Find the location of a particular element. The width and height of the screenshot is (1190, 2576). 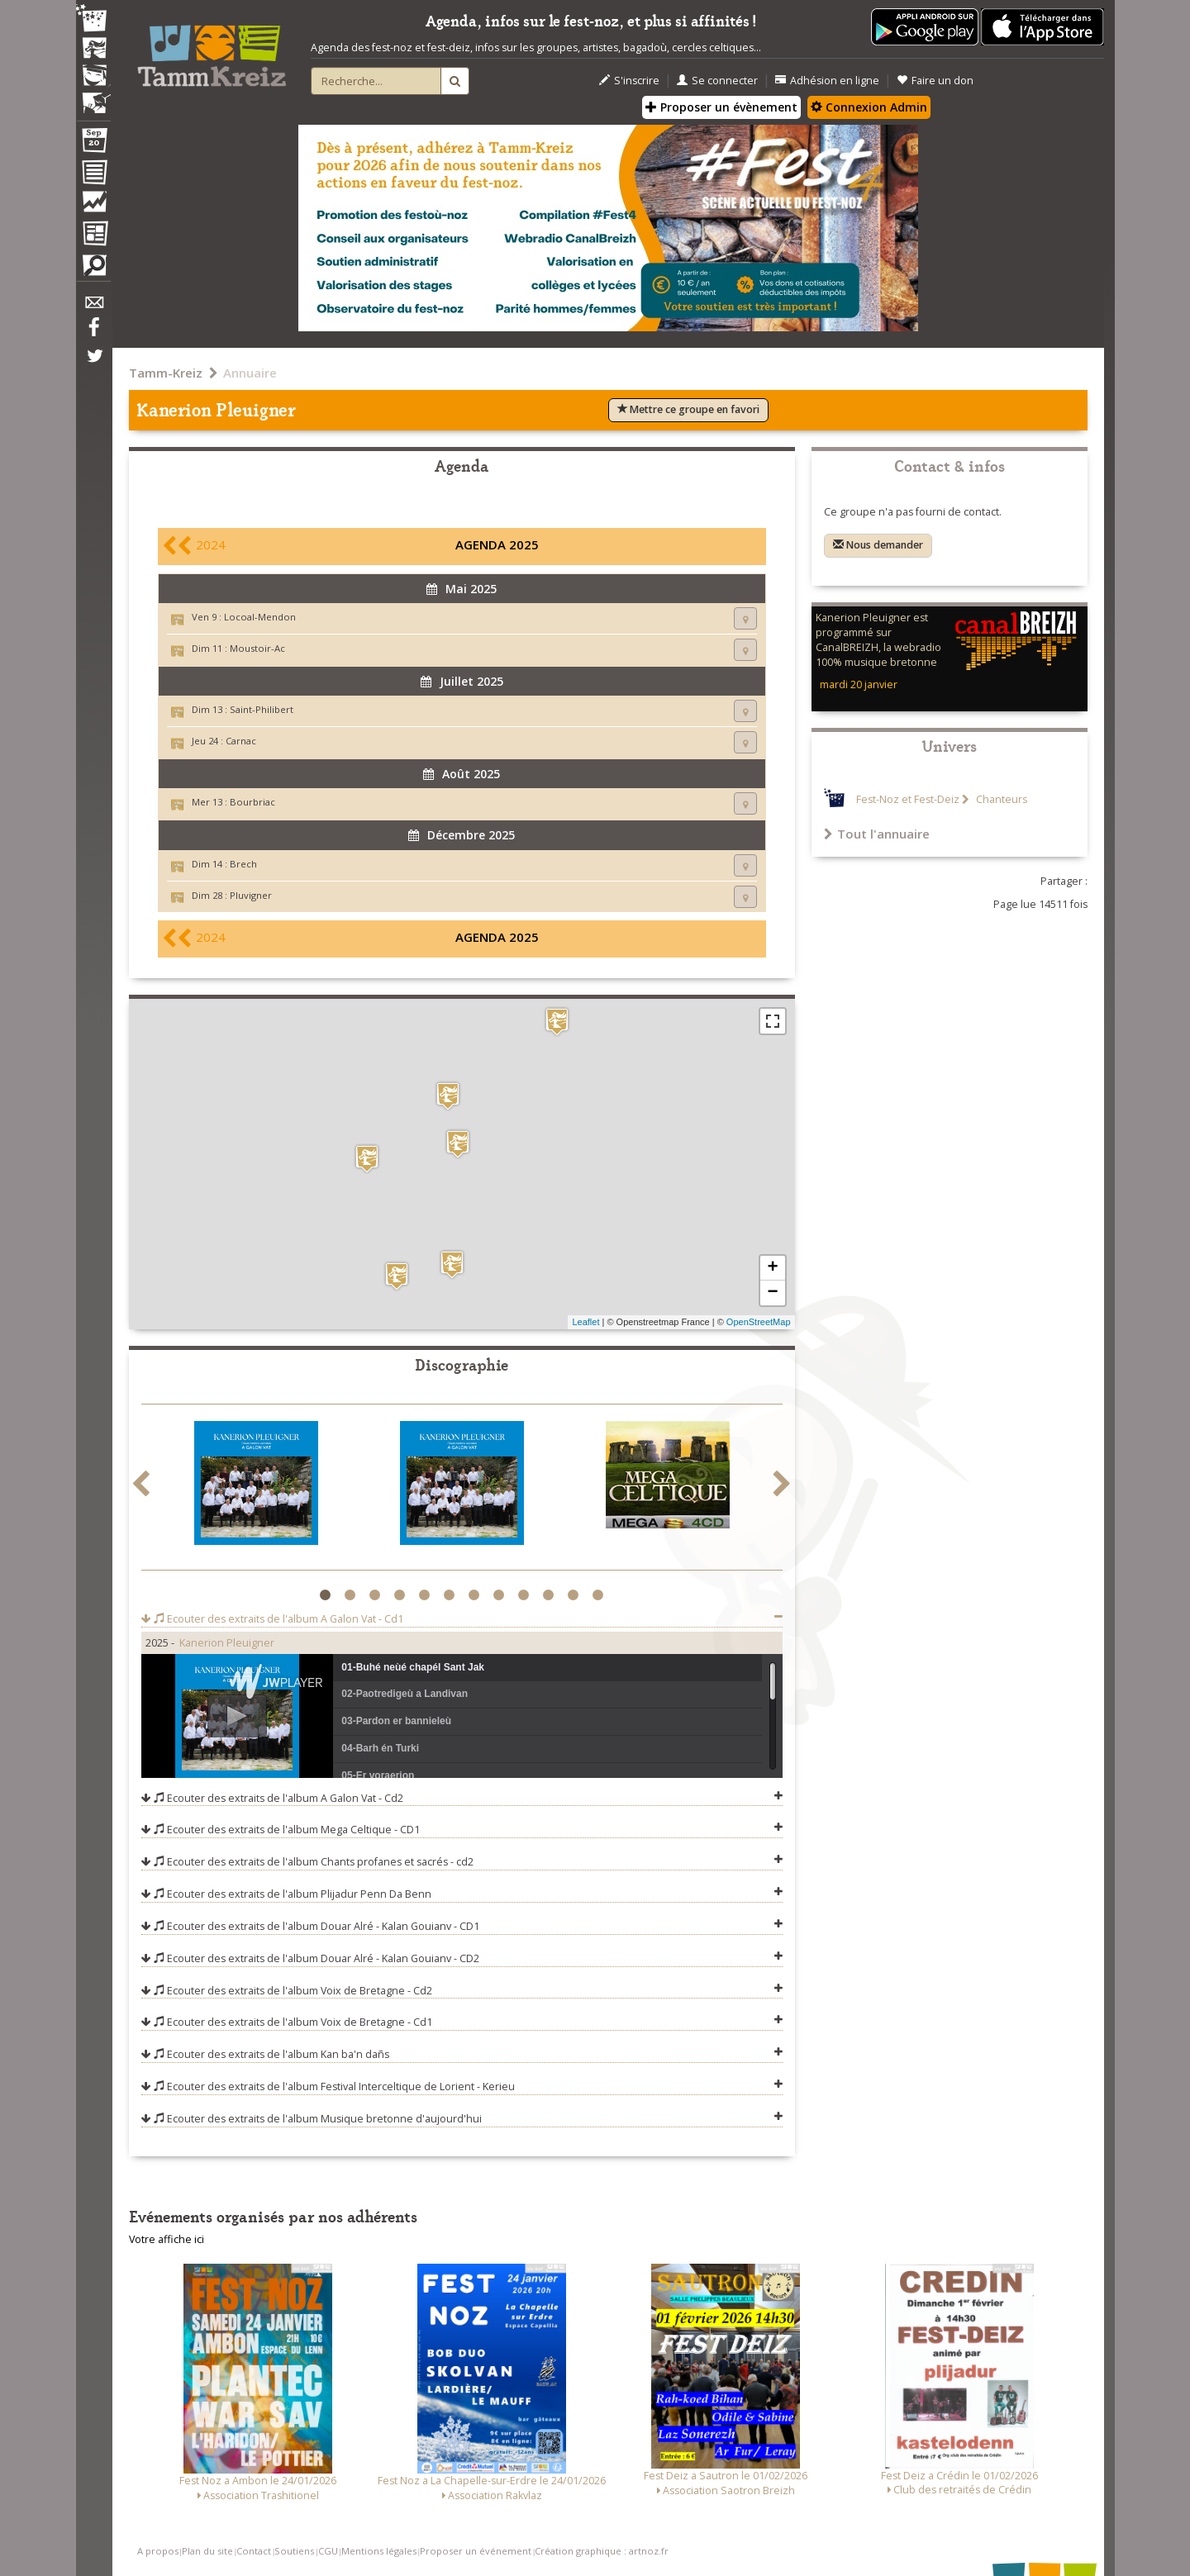

Mentions légales is located at coordinates (378, 2551).